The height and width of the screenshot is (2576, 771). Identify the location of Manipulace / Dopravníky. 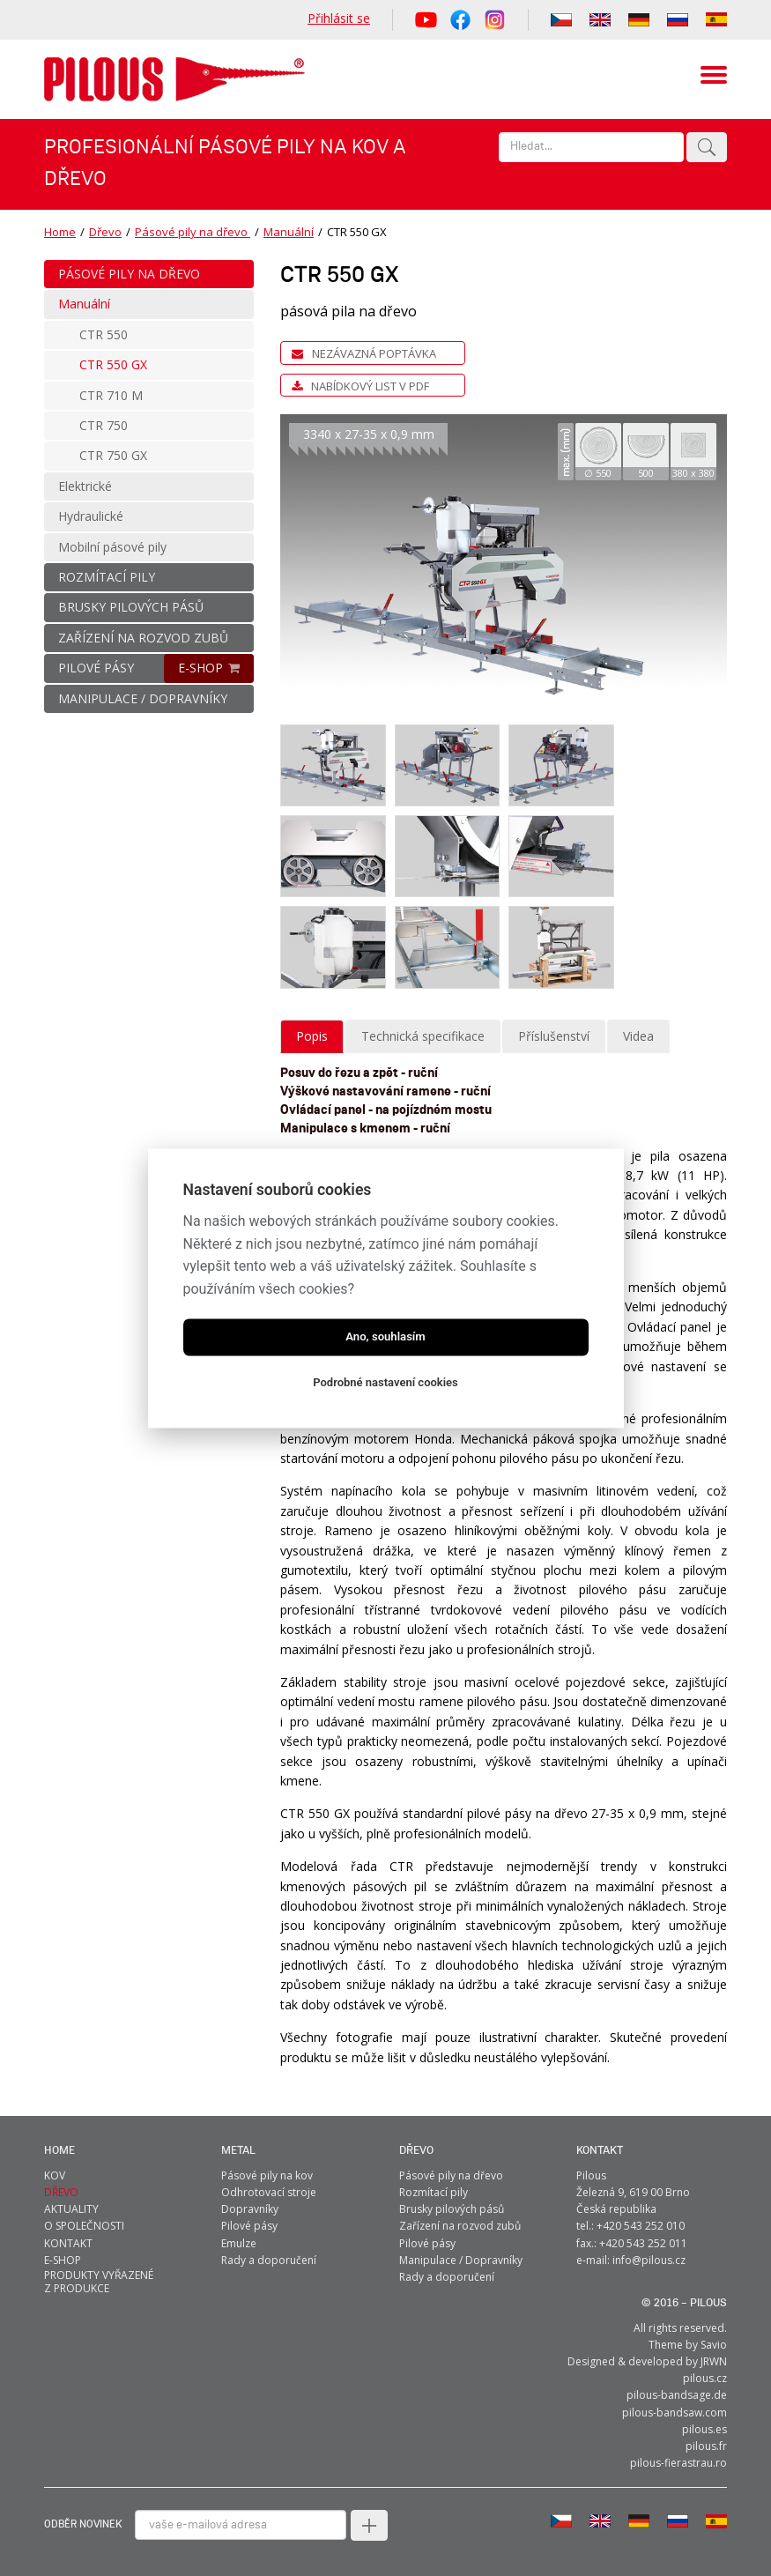
(461, 2259).